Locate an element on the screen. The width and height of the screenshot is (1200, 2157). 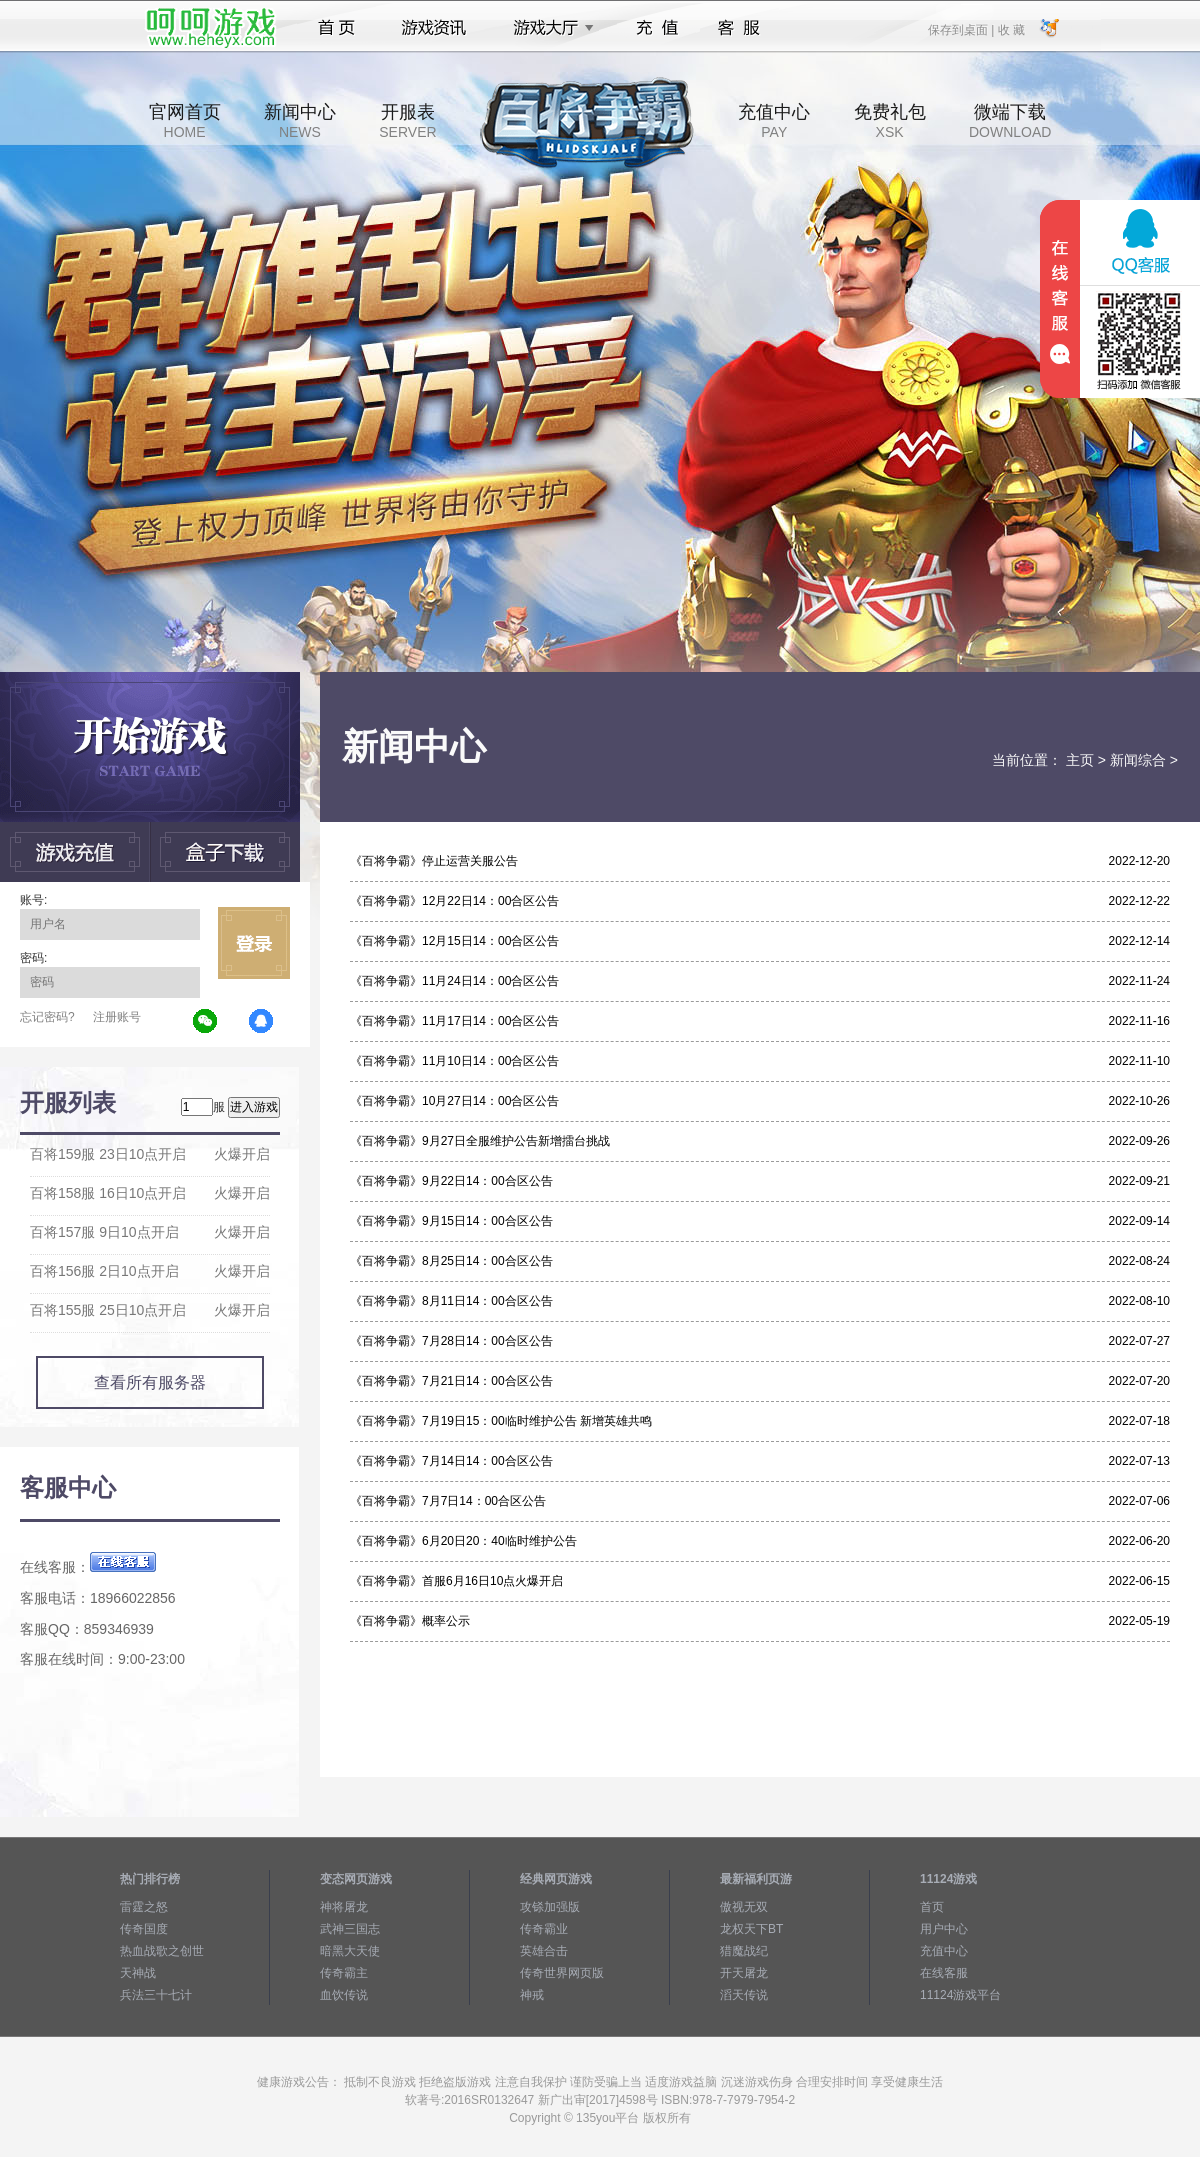
《百将争霸》10月27日14：00合区公告 is located at coordinates (454, 1101).